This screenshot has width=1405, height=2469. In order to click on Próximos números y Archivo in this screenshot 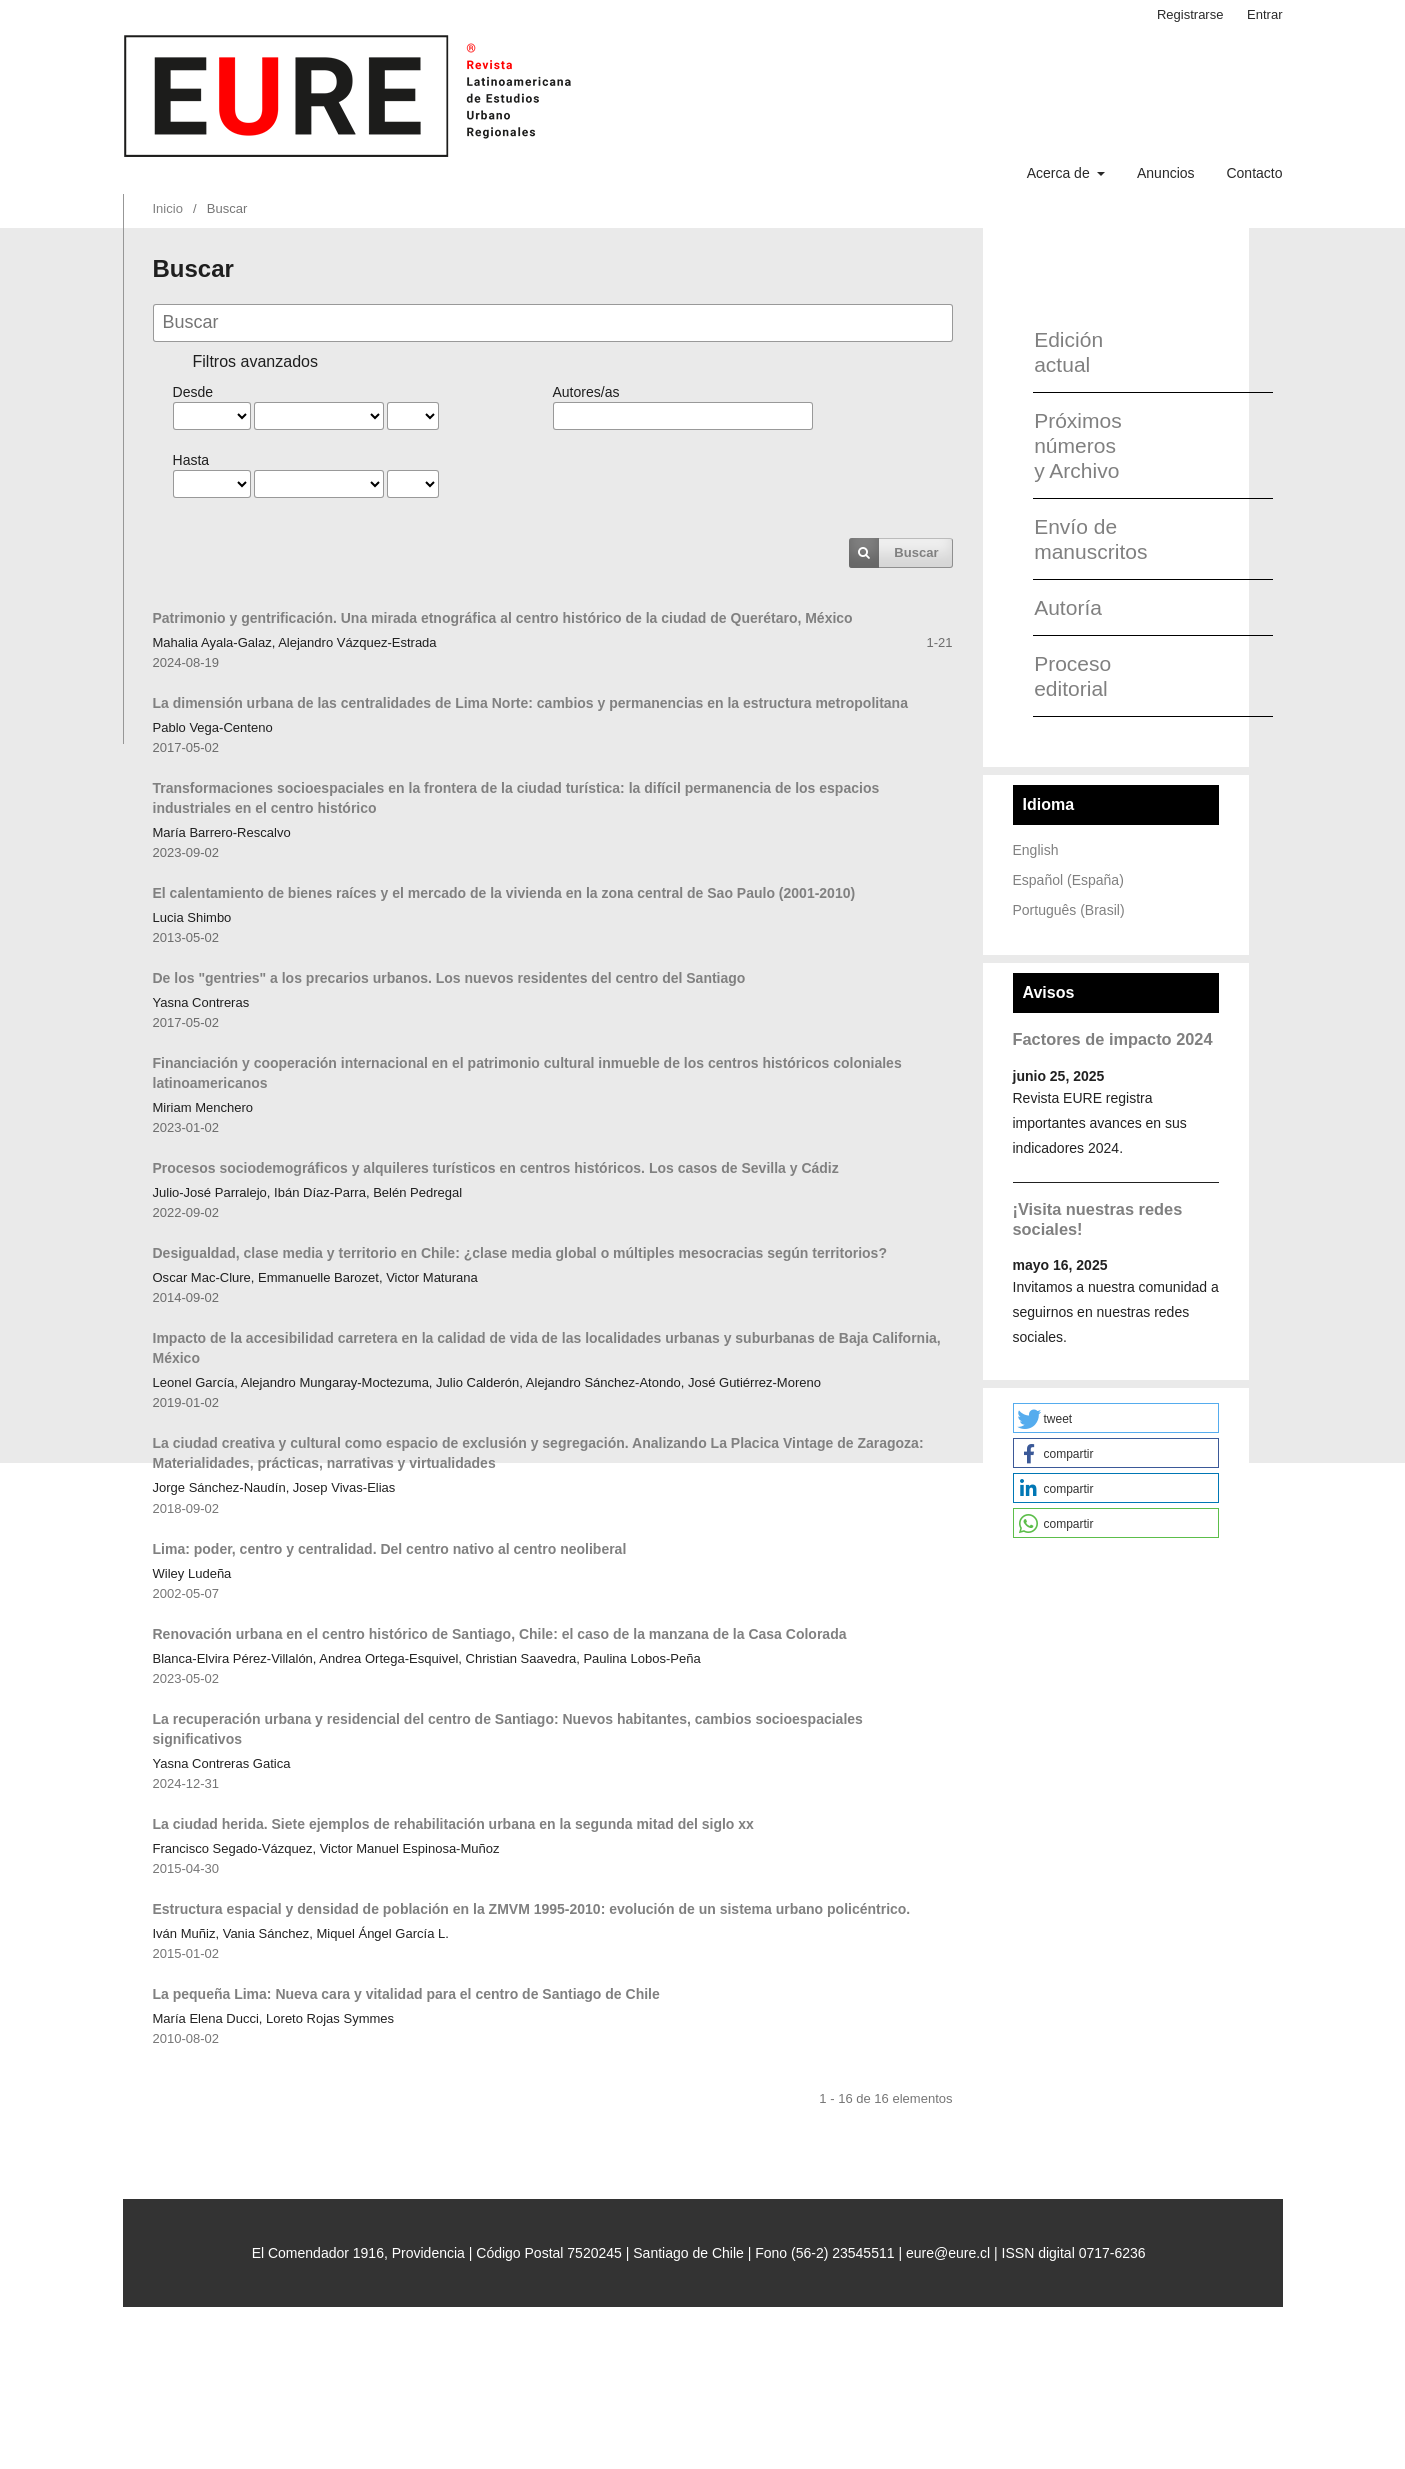, I will do `click(1078, 445)`.